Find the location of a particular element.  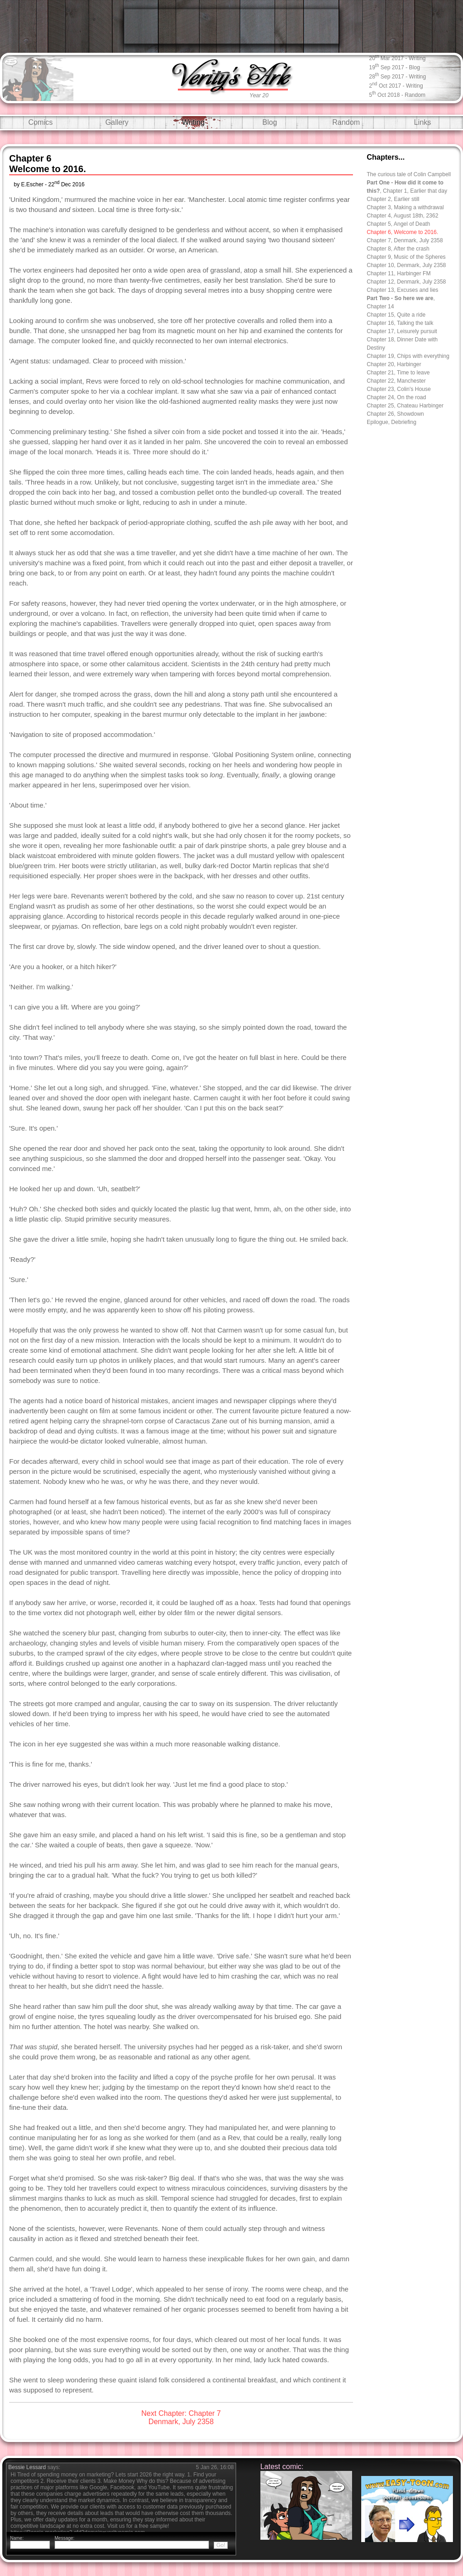

Chapter 17, Leisurely pursuit is located at coordinates (402, 331).